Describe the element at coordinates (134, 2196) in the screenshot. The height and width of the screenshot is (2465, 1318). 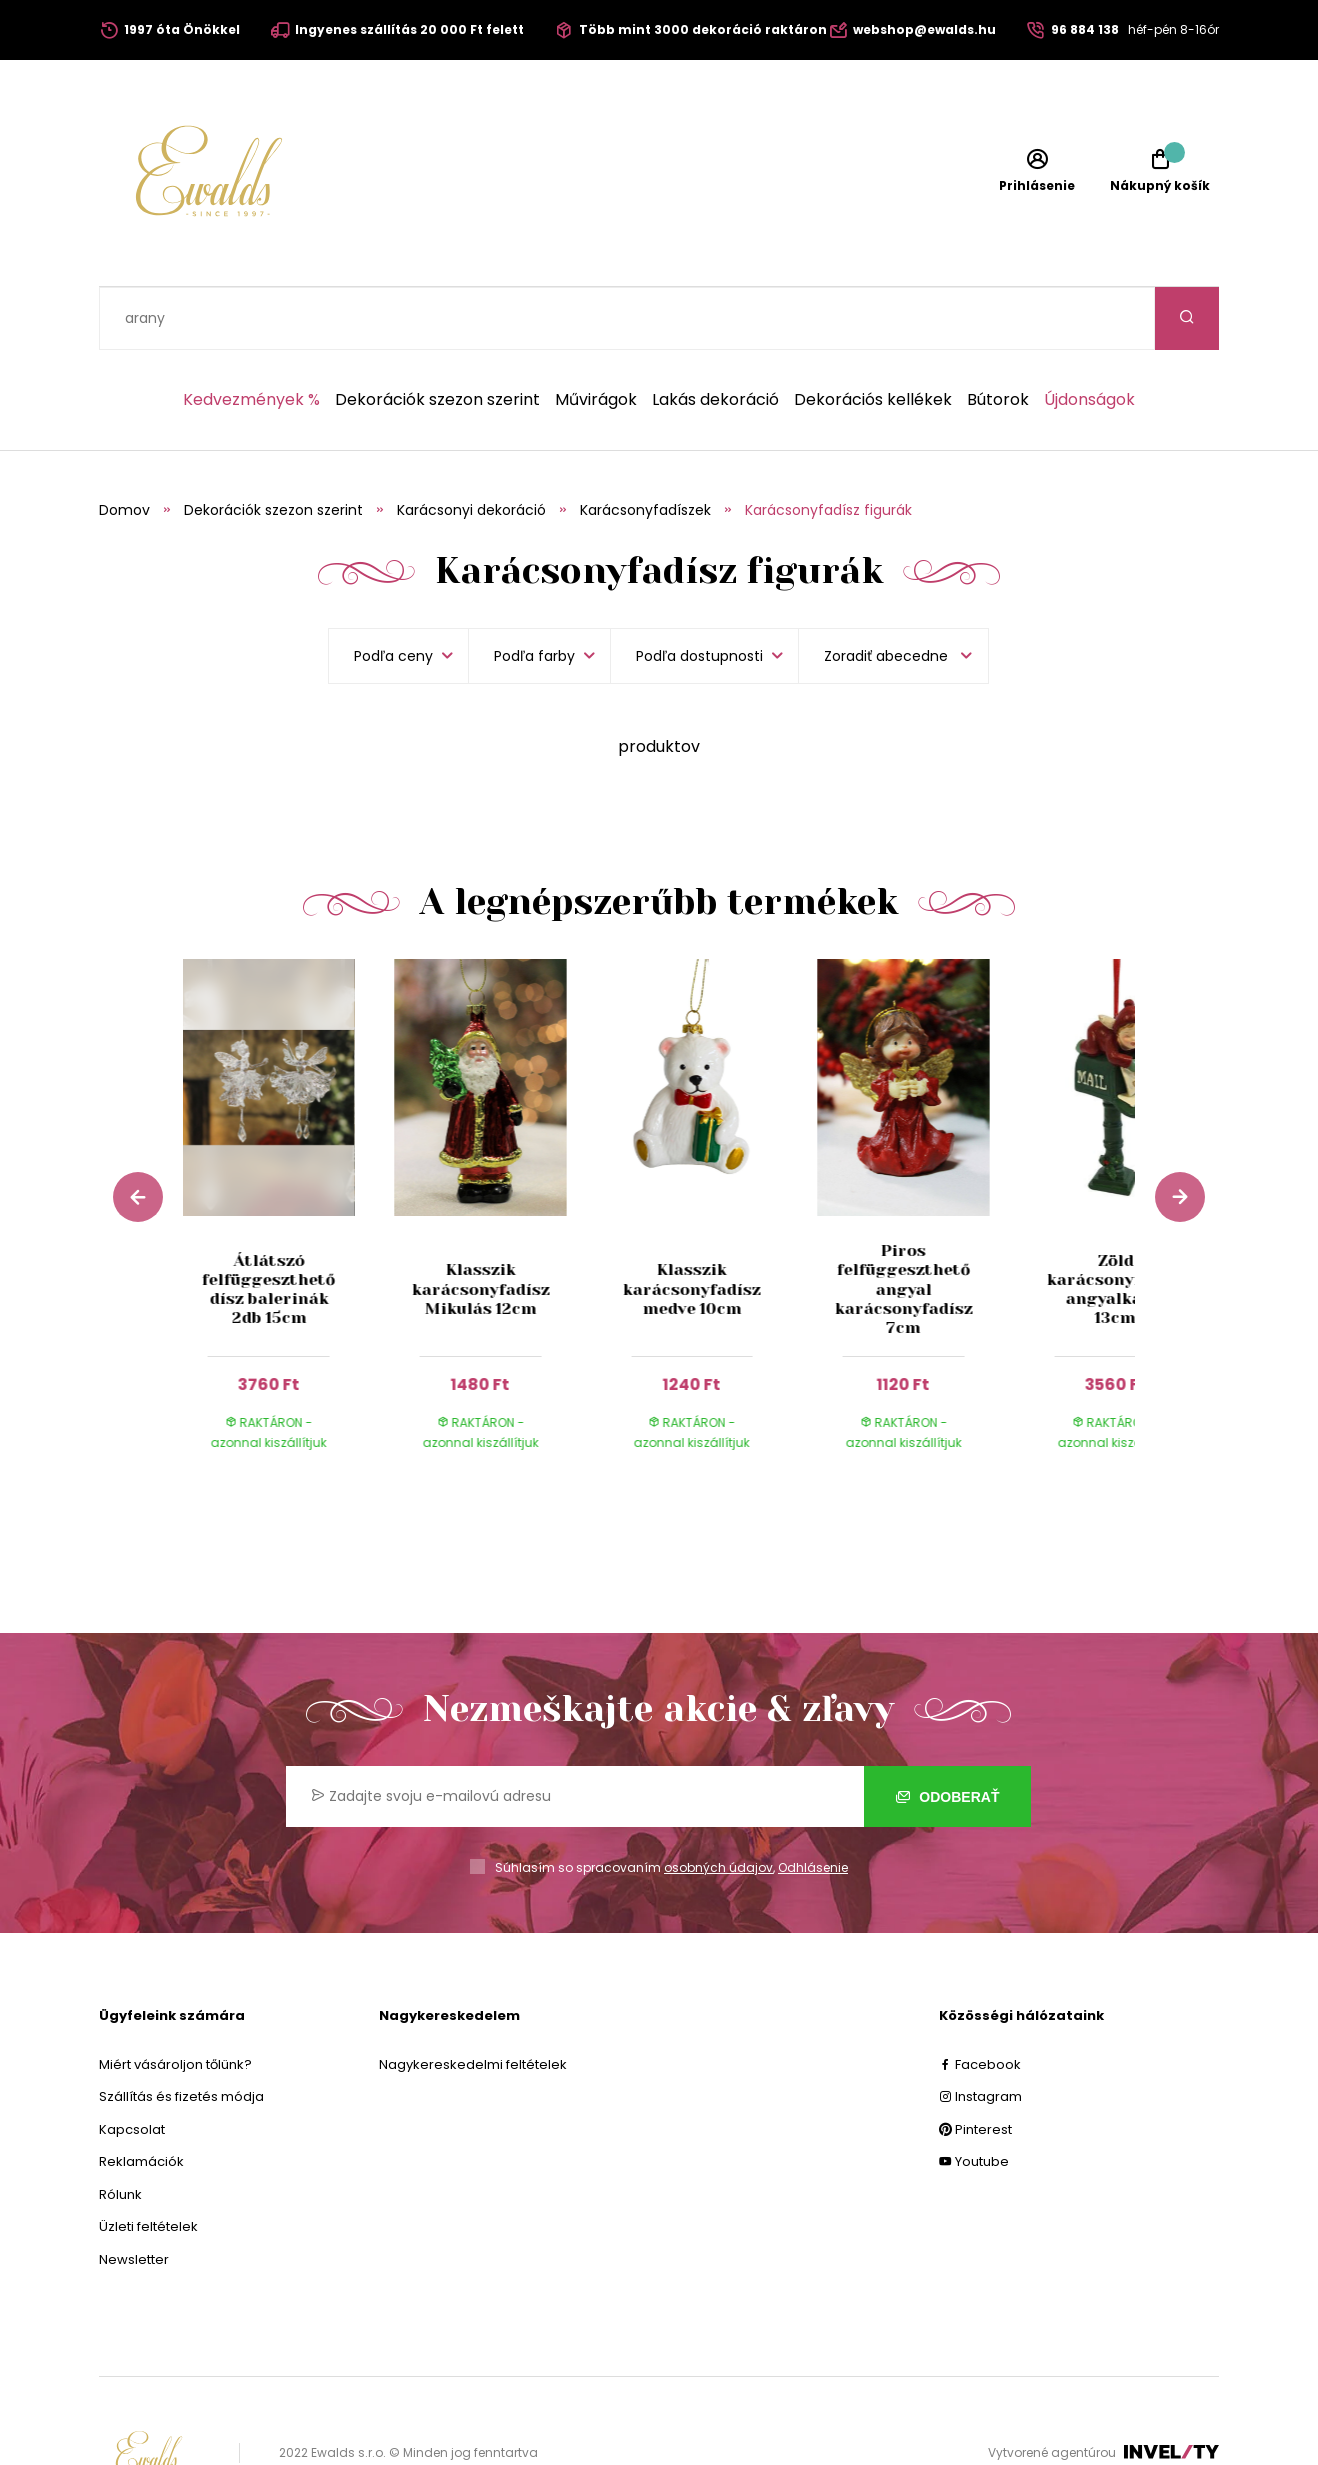
I see `Newsletter` at that location.